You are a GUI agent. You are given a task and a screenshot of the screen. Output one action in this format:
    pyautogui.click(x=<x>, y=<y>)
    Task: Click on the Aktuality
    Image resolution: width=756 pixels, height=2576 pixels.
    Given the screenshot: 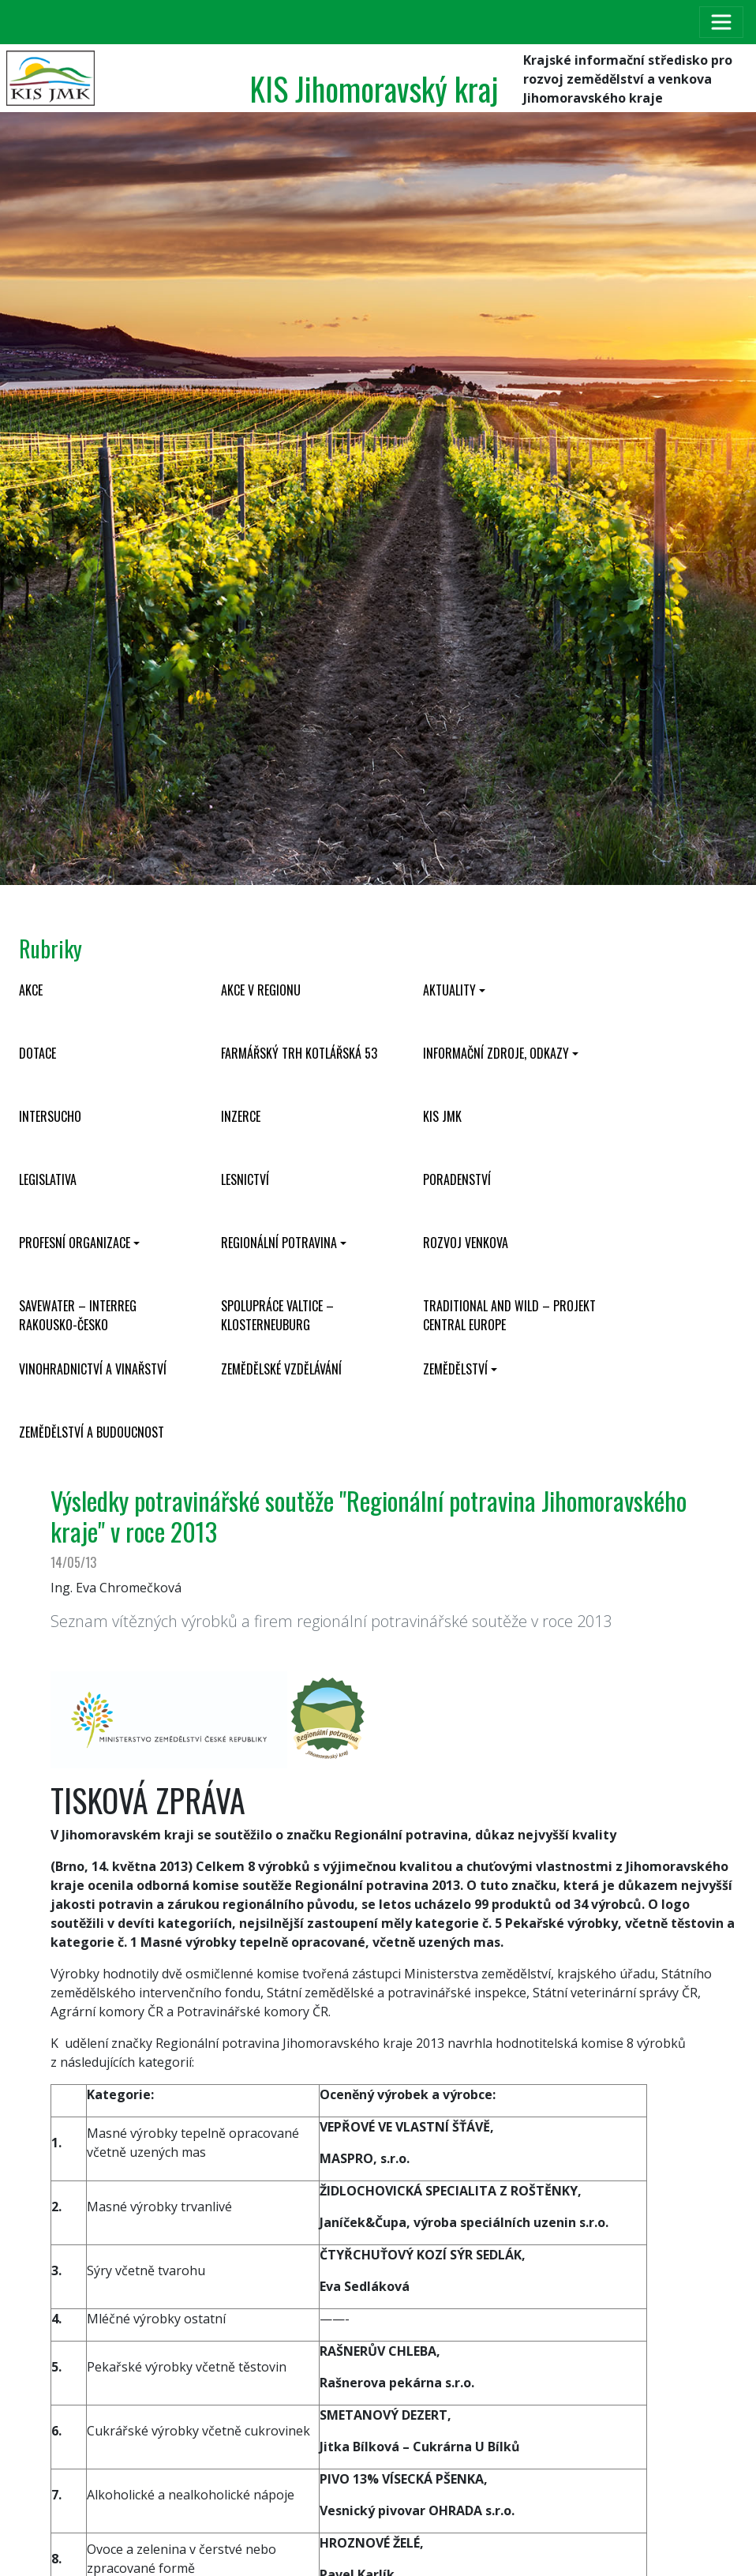 What is the action you would take?
    pyautogui.click(x=449, y=990)
    